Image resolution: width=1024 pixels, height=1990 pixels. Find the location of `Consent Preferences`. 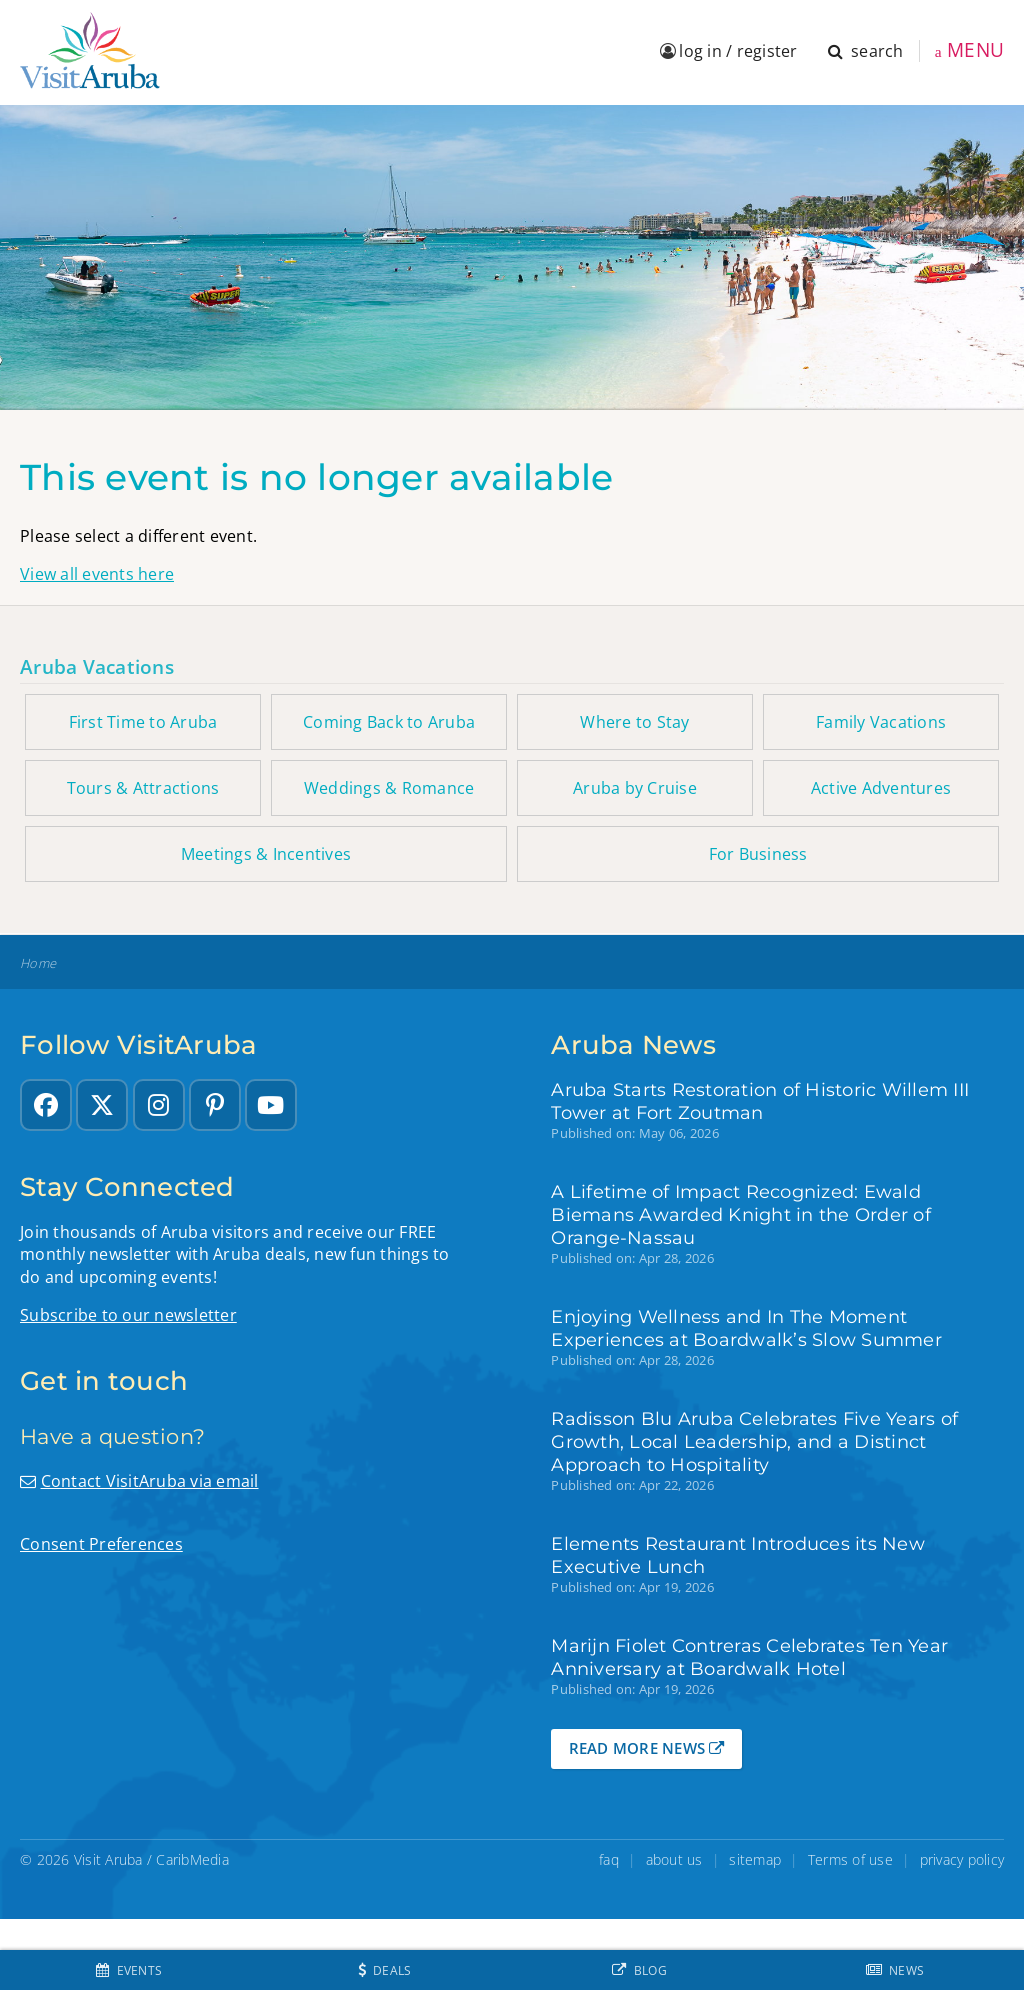

Consent Preferences is located at coordinates (101, 1544).